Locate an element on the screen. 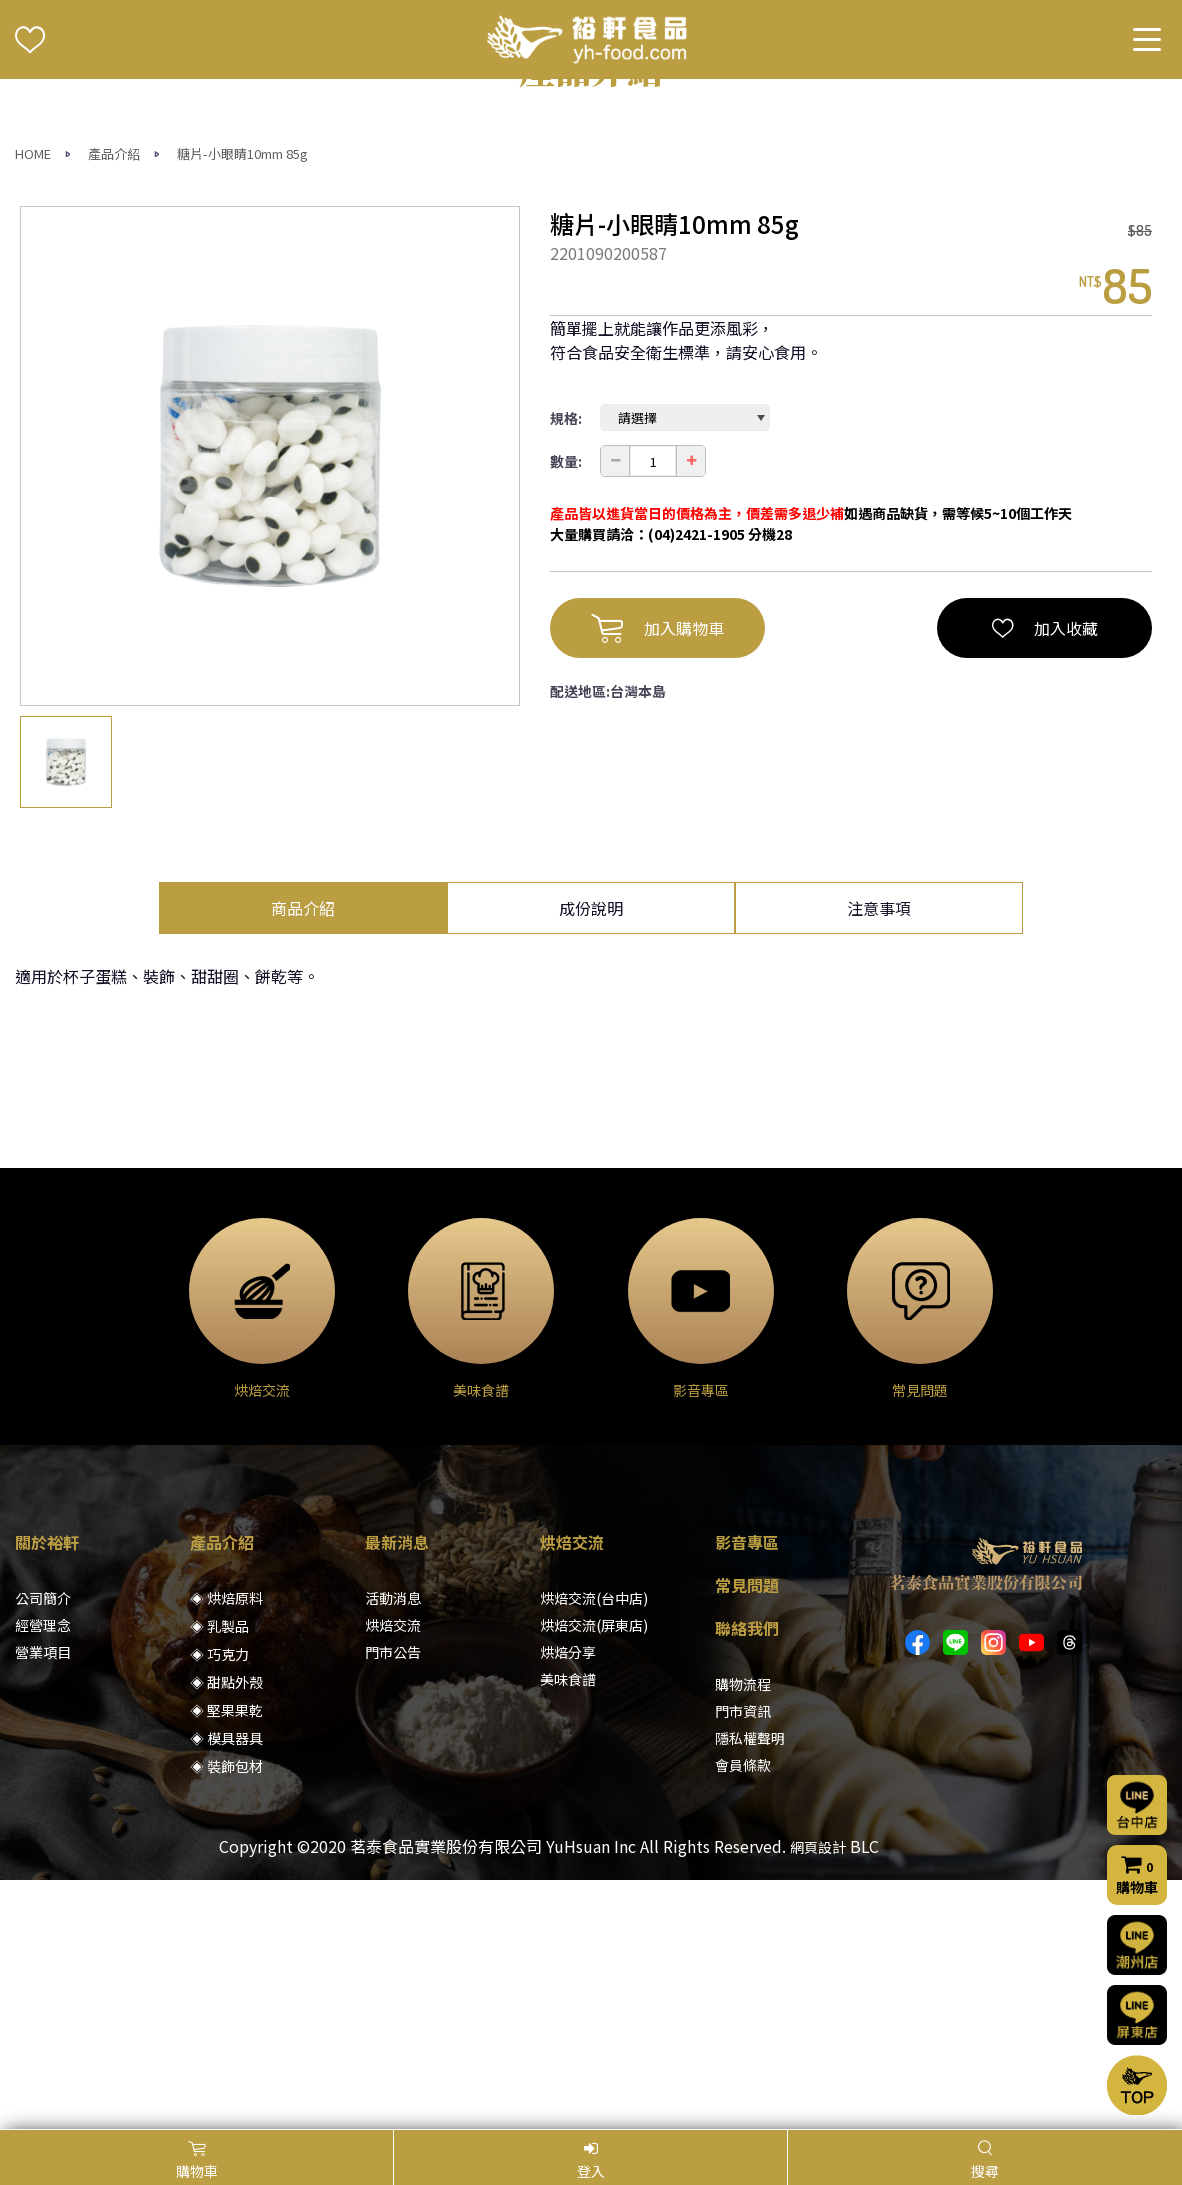 The image size is (1182, 2185). 影音專區 is located at coordinates (747, 1791).